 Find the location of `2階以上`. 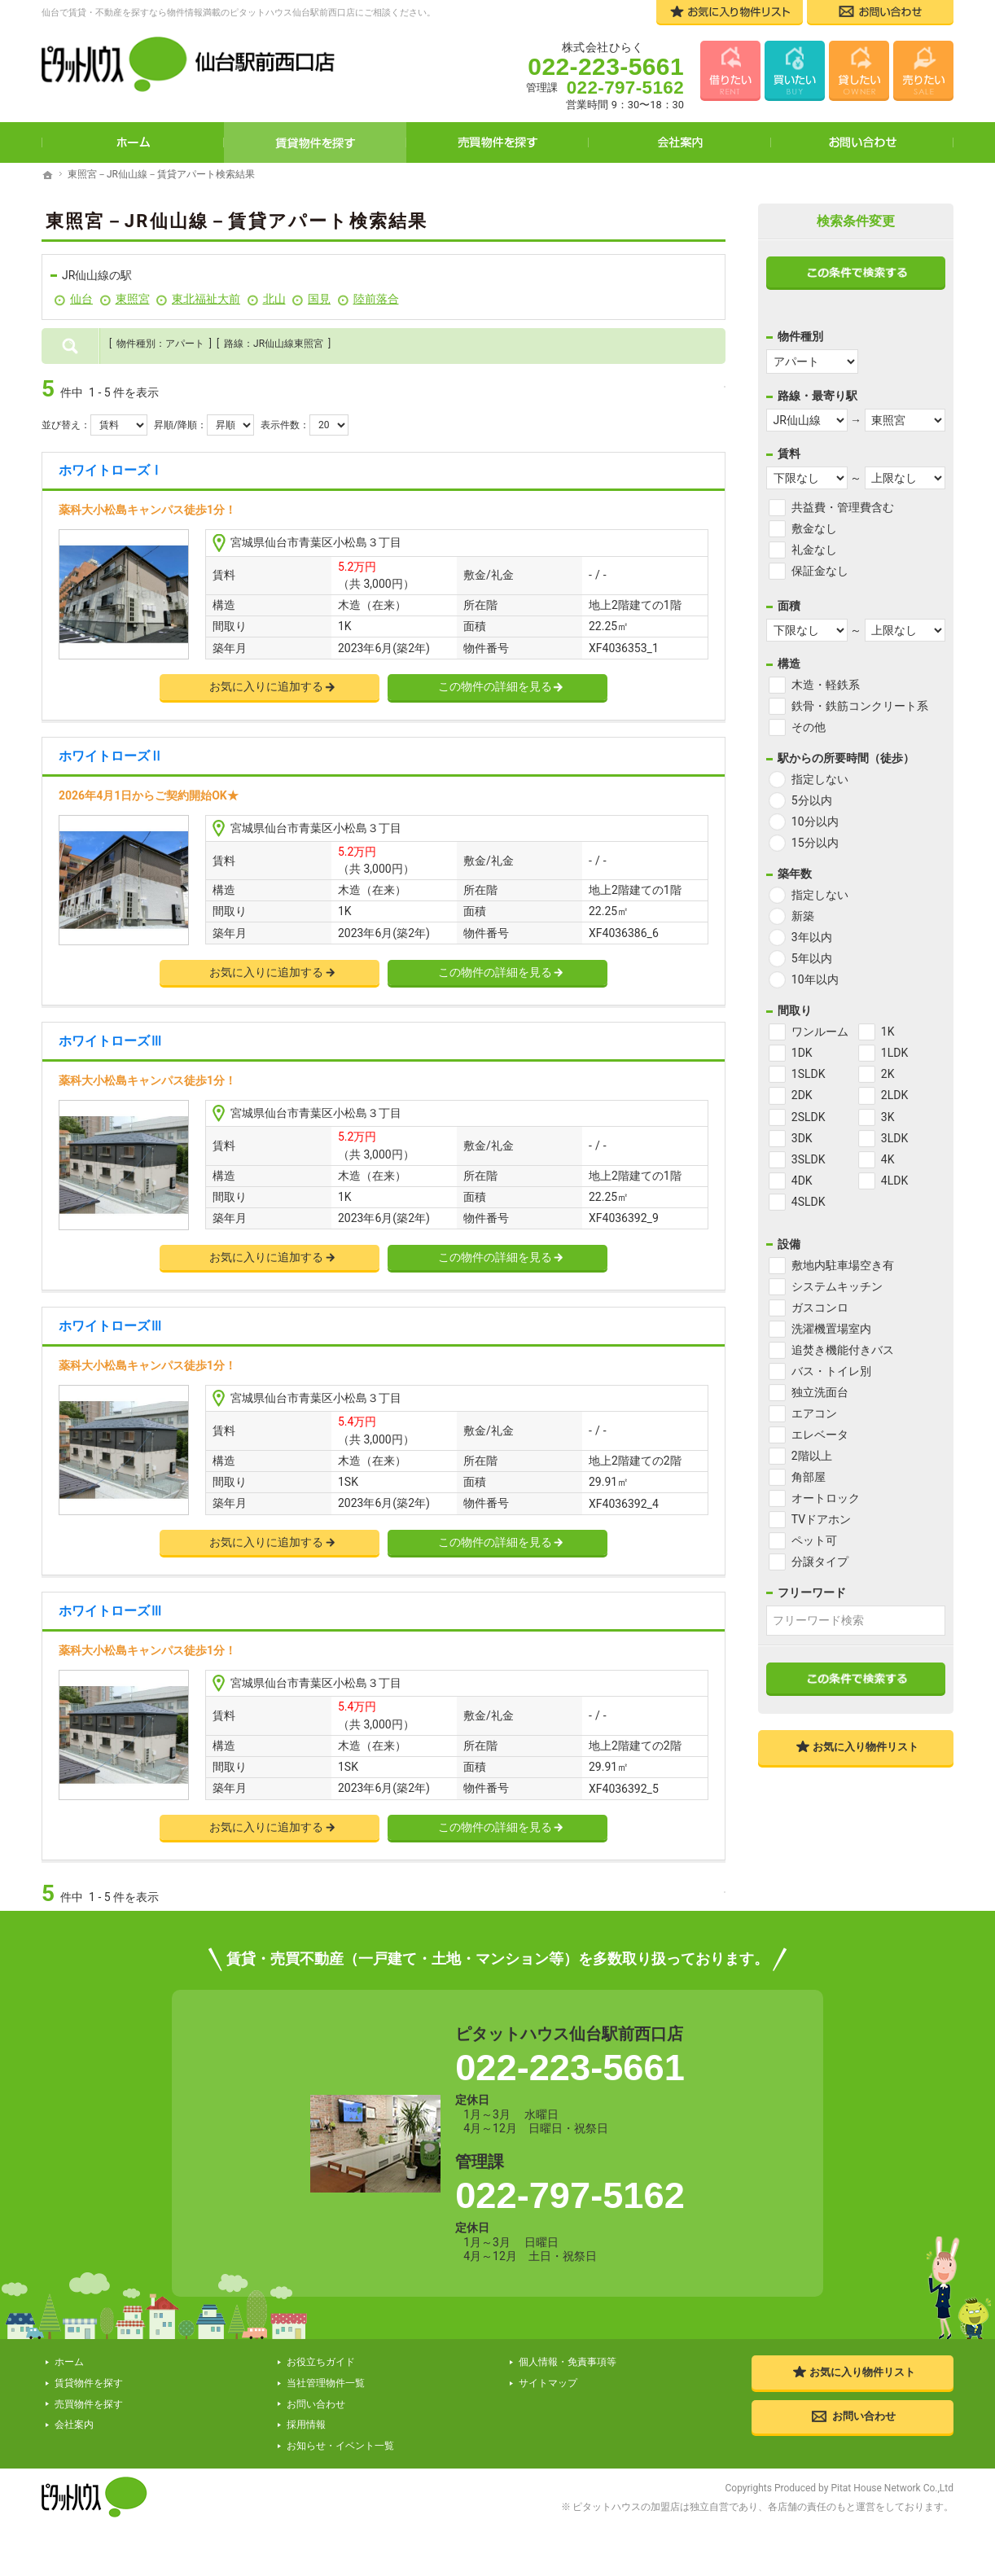

2階以上 is located at coordinates (811, 1455).